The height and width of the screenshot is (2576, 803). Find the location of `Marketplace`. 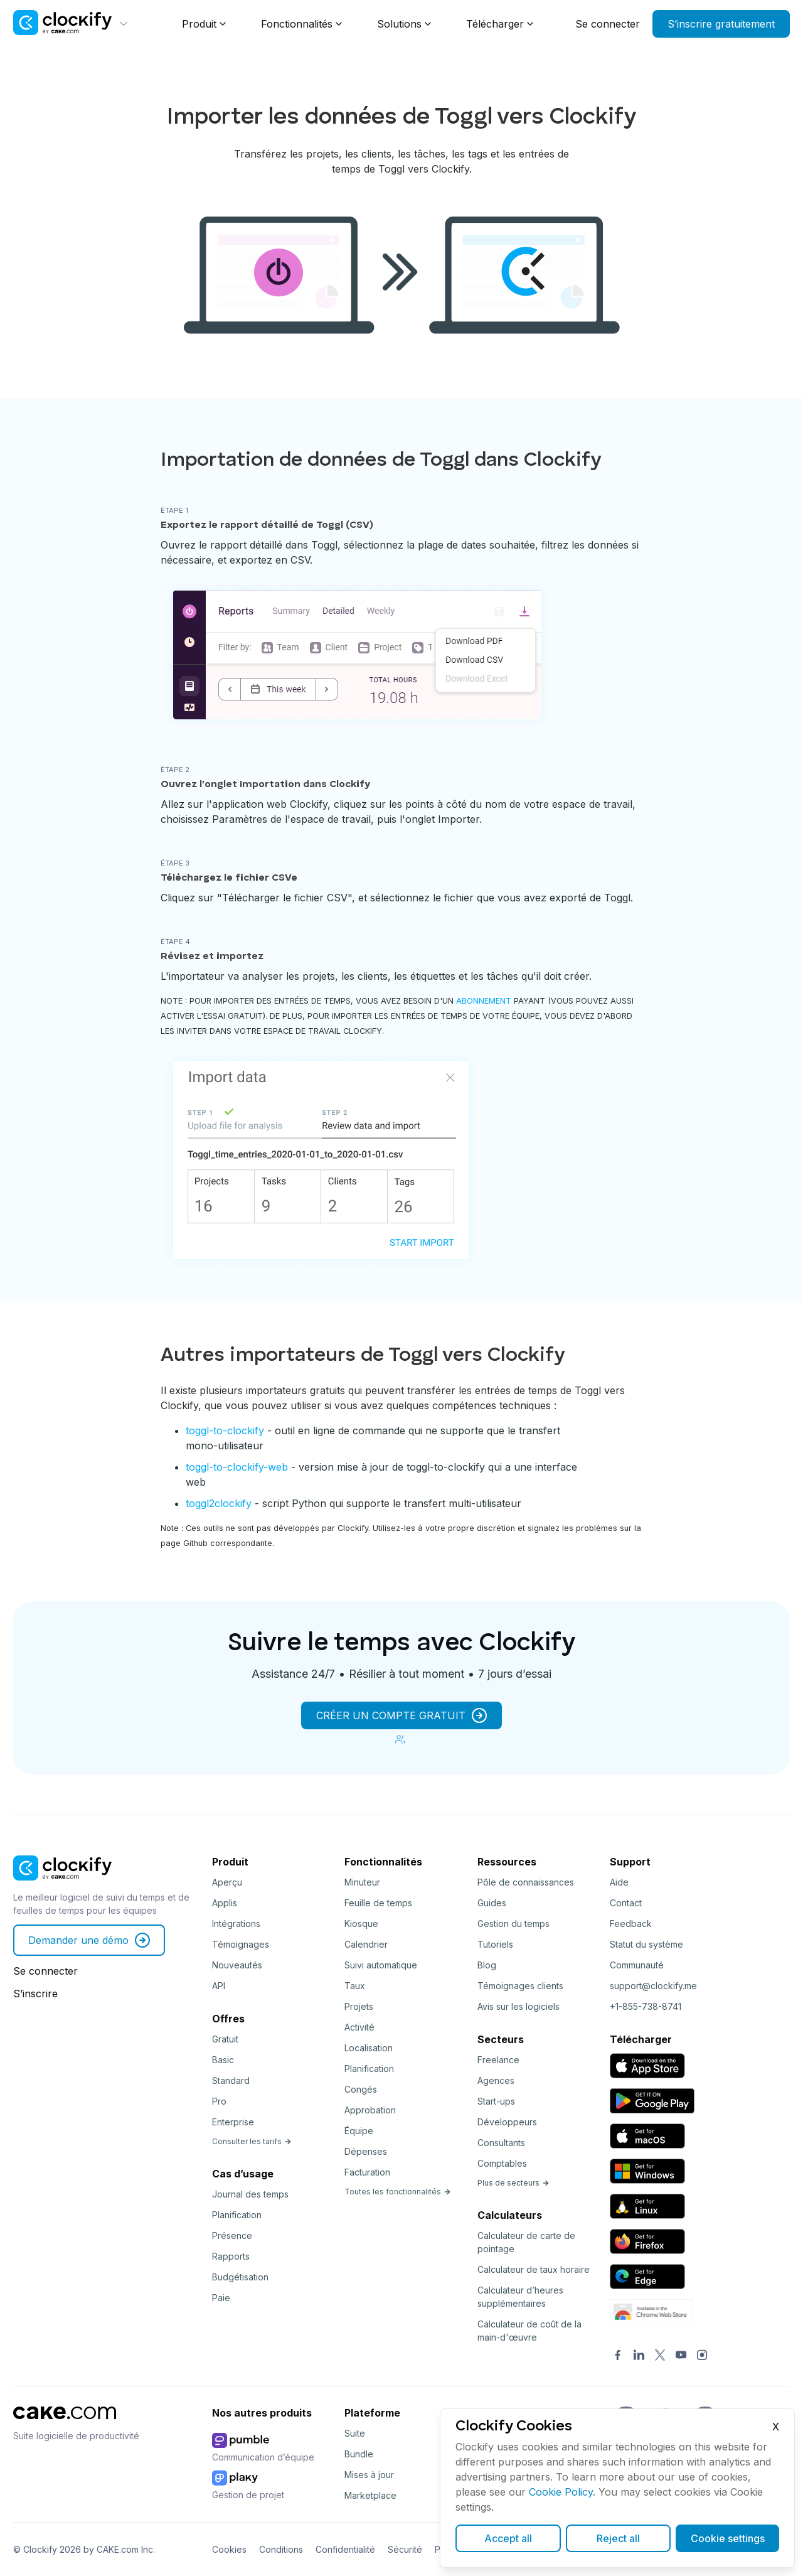

Marketplace is located at coordinates (370, 2495).